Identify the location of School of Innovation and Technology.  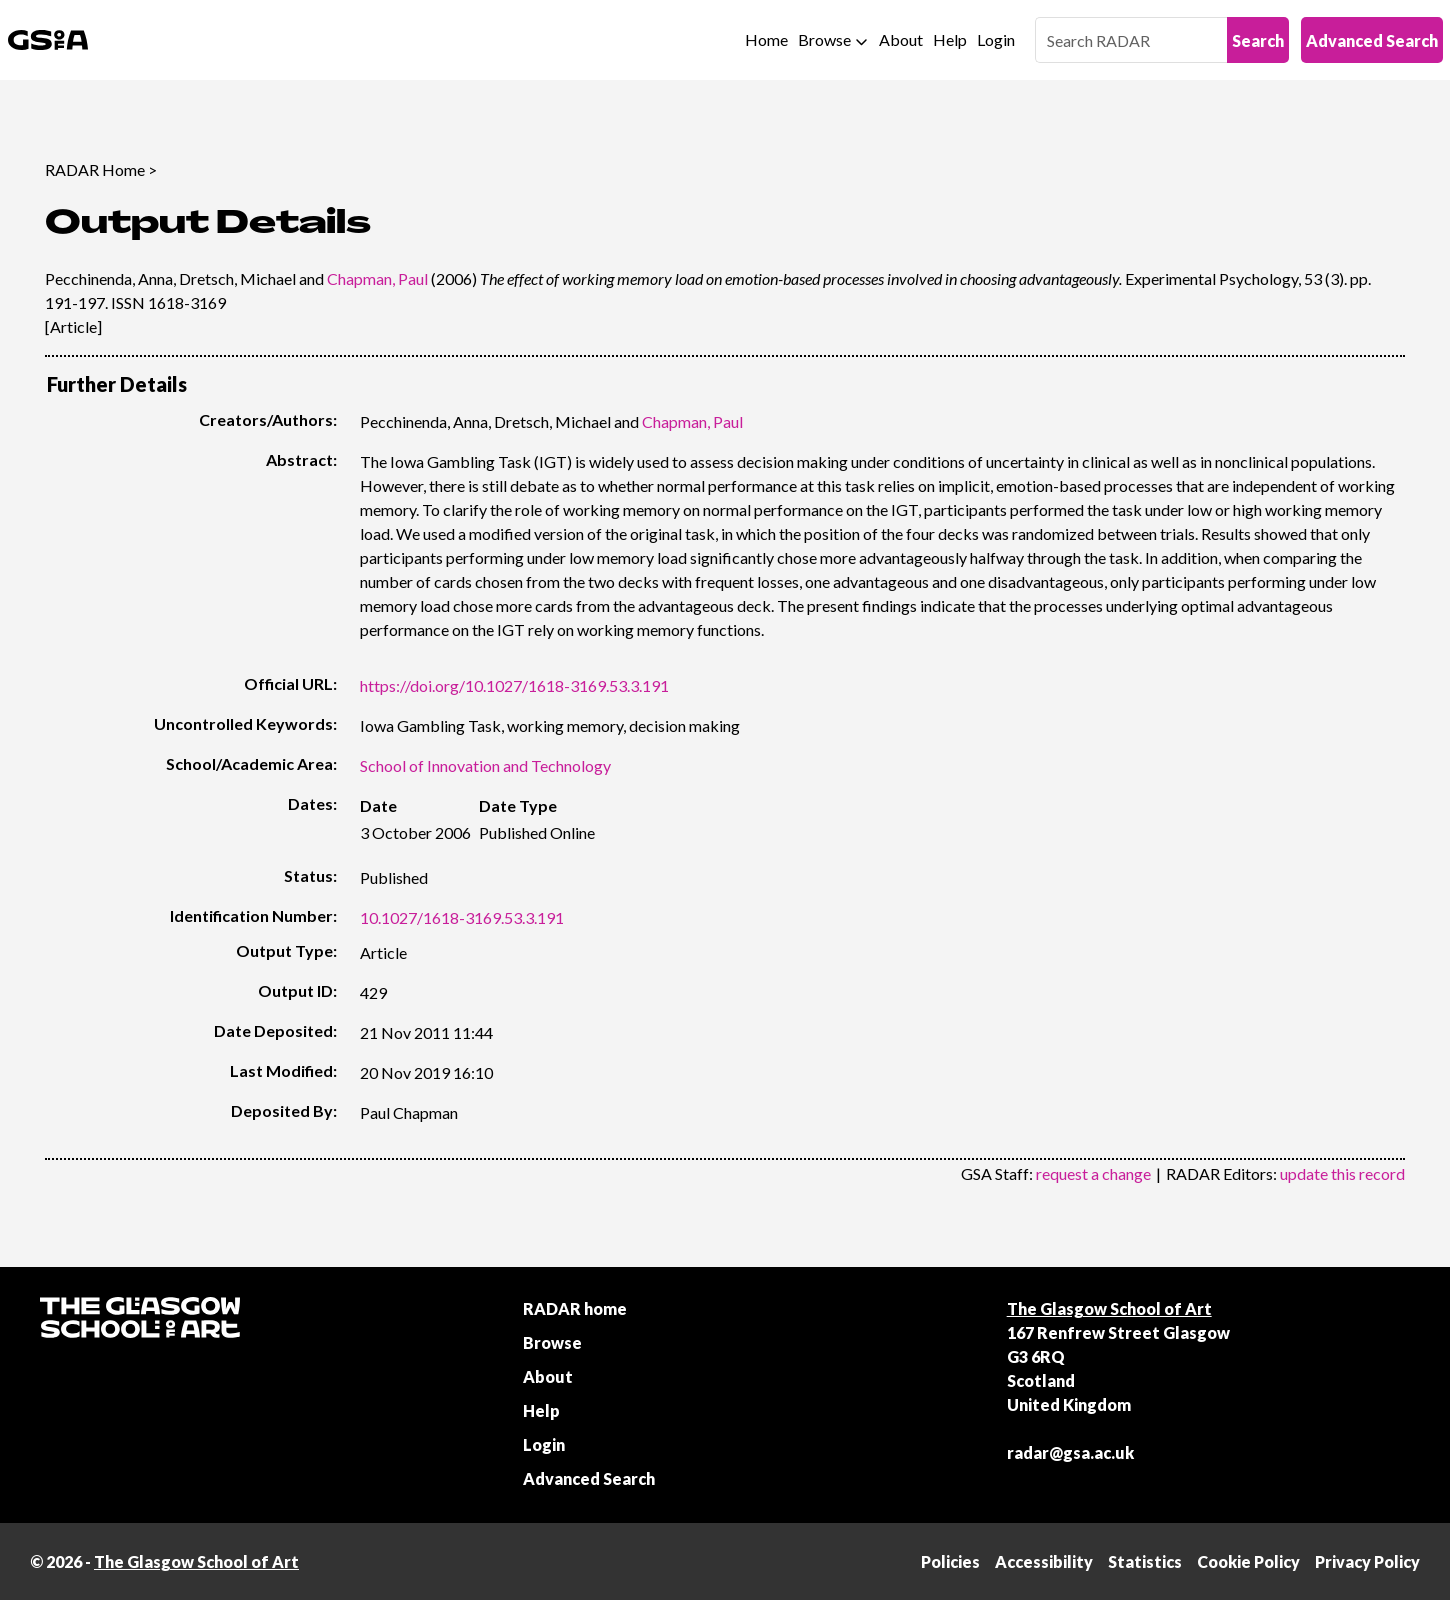
(485, 765).